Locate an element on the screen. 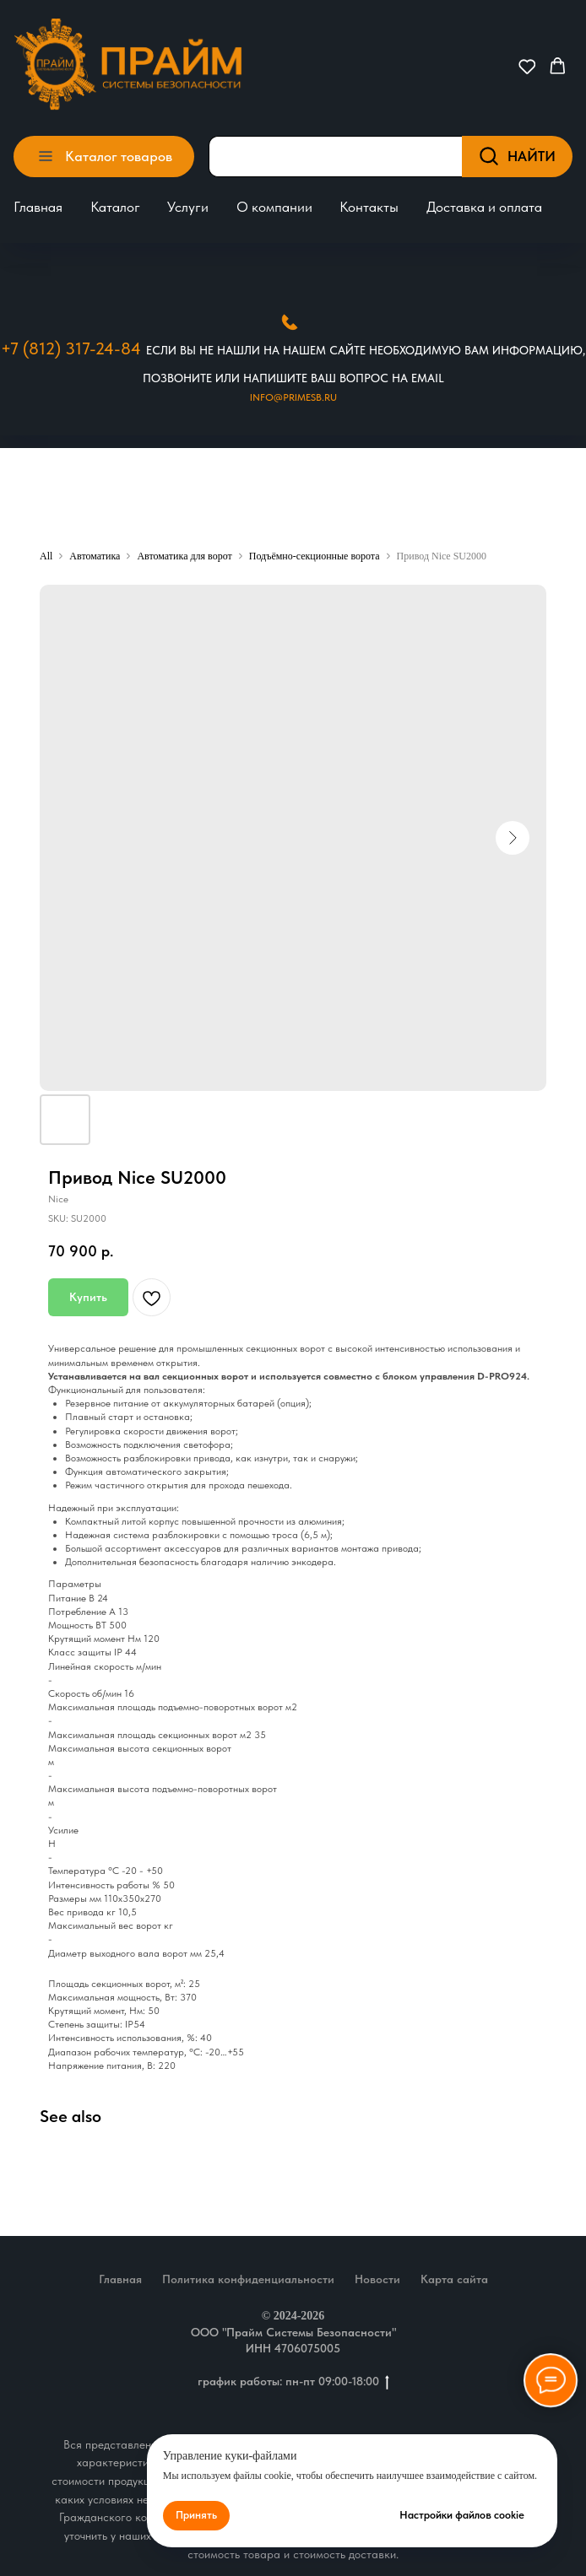 This screenshot has width=586, height=2576. +7 (812) 317-24-84 is located at coordinates (71, 348).